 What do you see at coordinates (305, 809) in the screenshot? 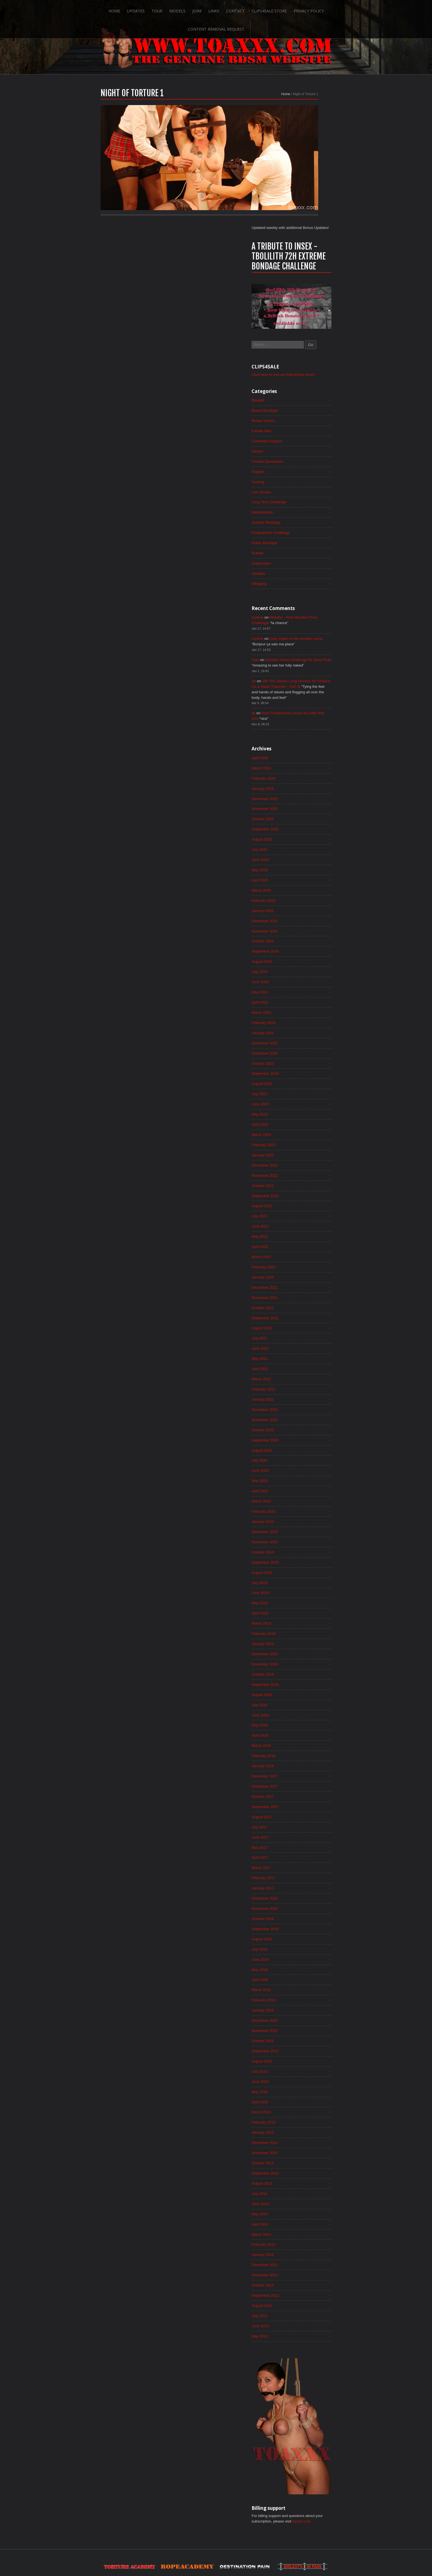
I see `January 2025` at bounding box center [305, 809].